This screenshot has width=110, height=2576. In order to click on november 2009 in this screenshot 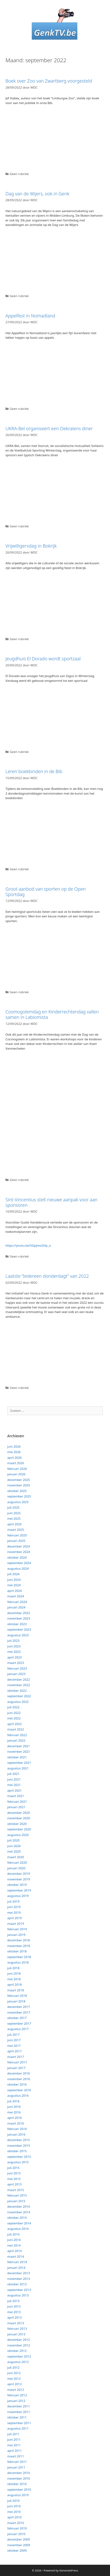, I will do `click(18, 2545)`.